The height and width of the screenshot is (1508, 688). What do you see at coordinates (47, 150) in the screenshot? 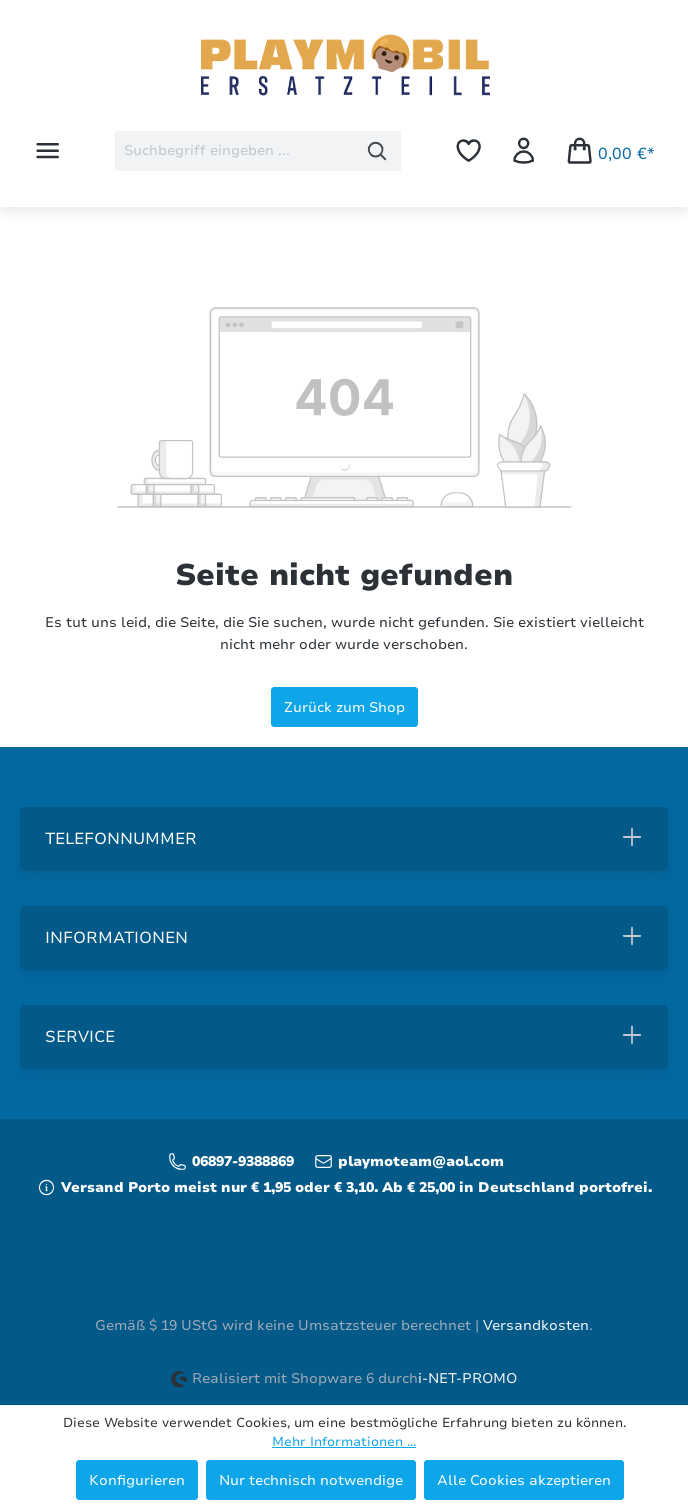
I see `[Menü]` at bounding box center [47, 150].